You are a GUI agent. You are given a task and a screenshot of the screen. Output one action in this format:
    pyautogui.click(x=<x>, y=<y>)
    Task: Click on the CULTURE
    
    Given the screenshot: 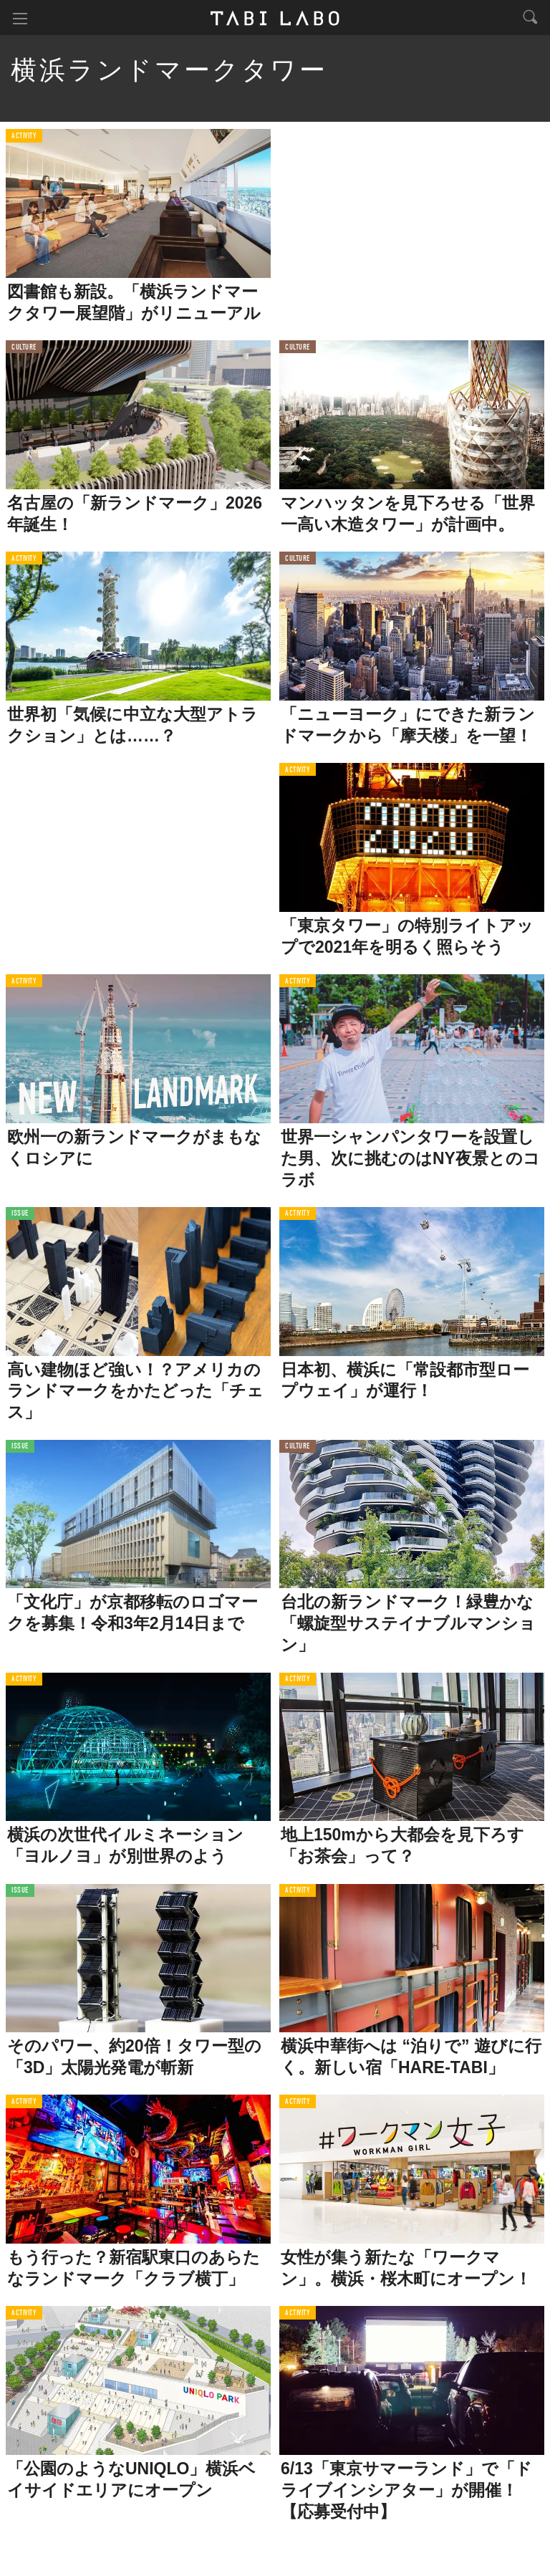 What is the action you would take?
    pyautogui.click(x=24, y=351)
    